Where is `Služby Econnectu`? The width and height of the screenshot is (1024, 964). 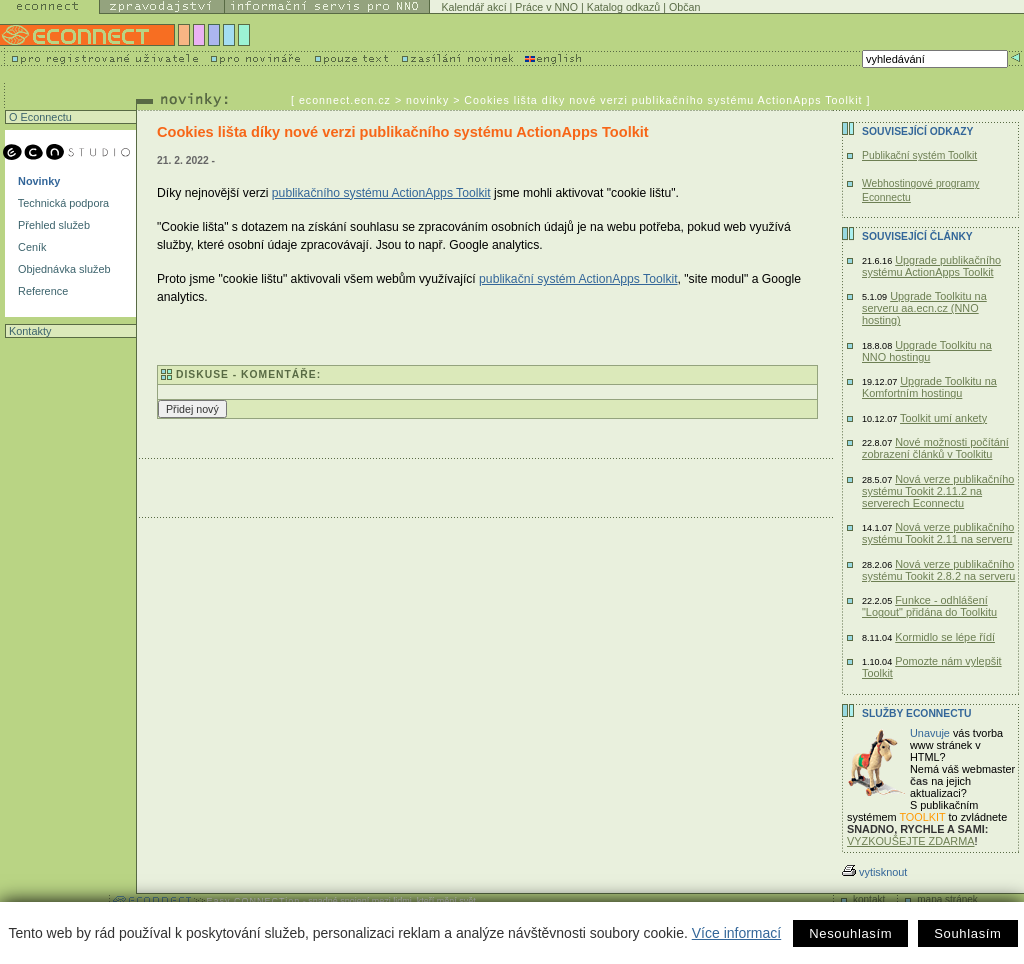
Služby Econnectu is located at coordinates (916, 713).